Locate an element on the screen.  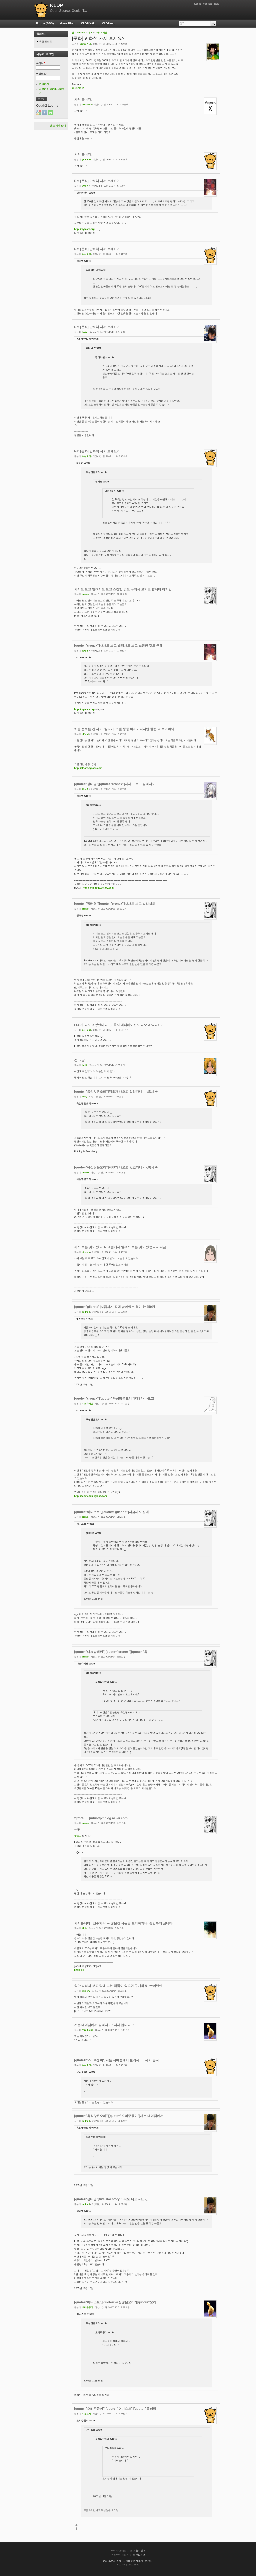
elflord is located at coordinates (85, 734).